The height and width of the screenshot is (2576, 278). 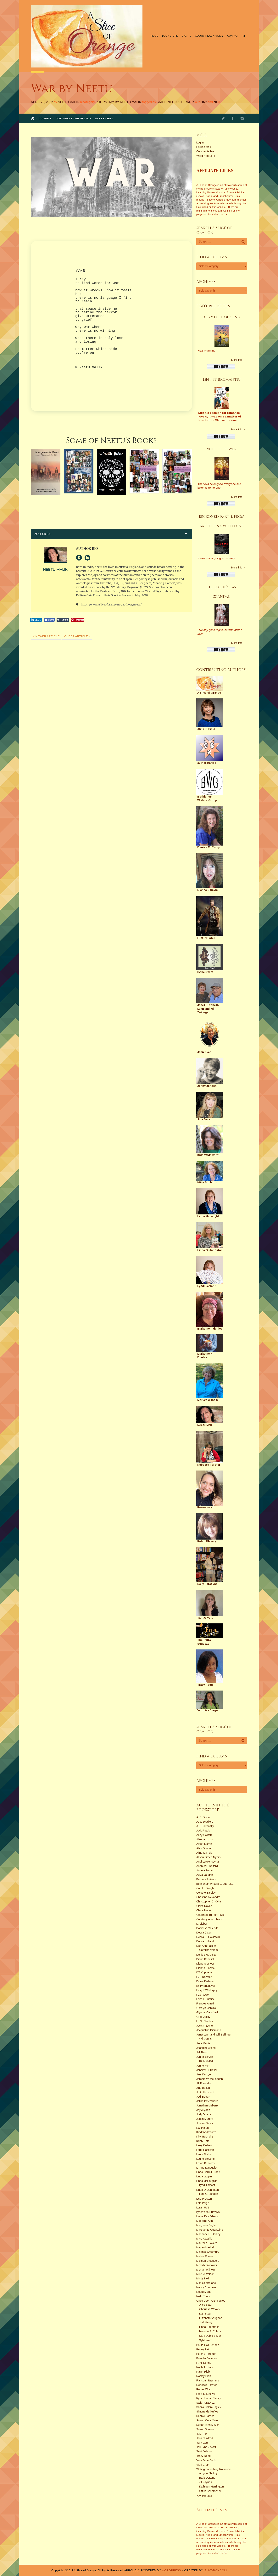 What do you see at coordinates (206, 2225) in the screenshot?
I see `Margarita Engle` at bounding box center [206, 2225].